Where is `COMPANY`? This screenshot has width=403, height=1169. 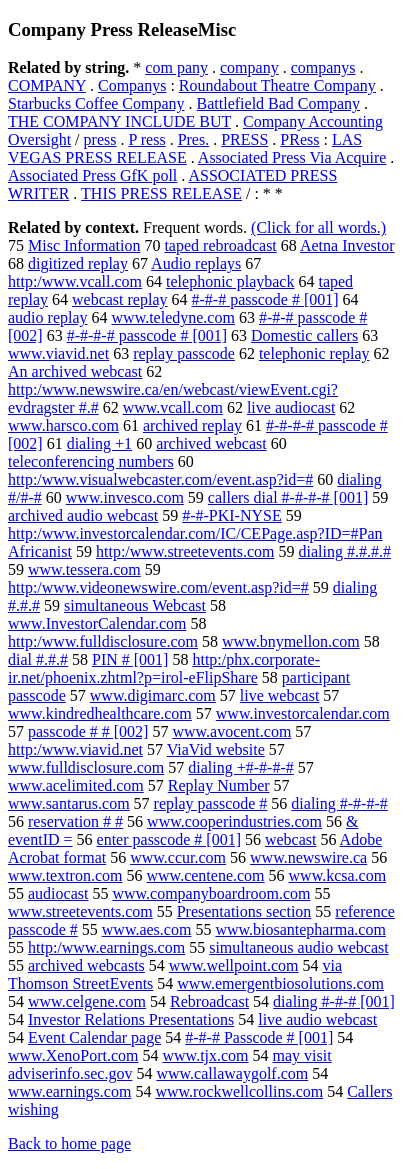
COMPANY is located at coordinates (47, 85).